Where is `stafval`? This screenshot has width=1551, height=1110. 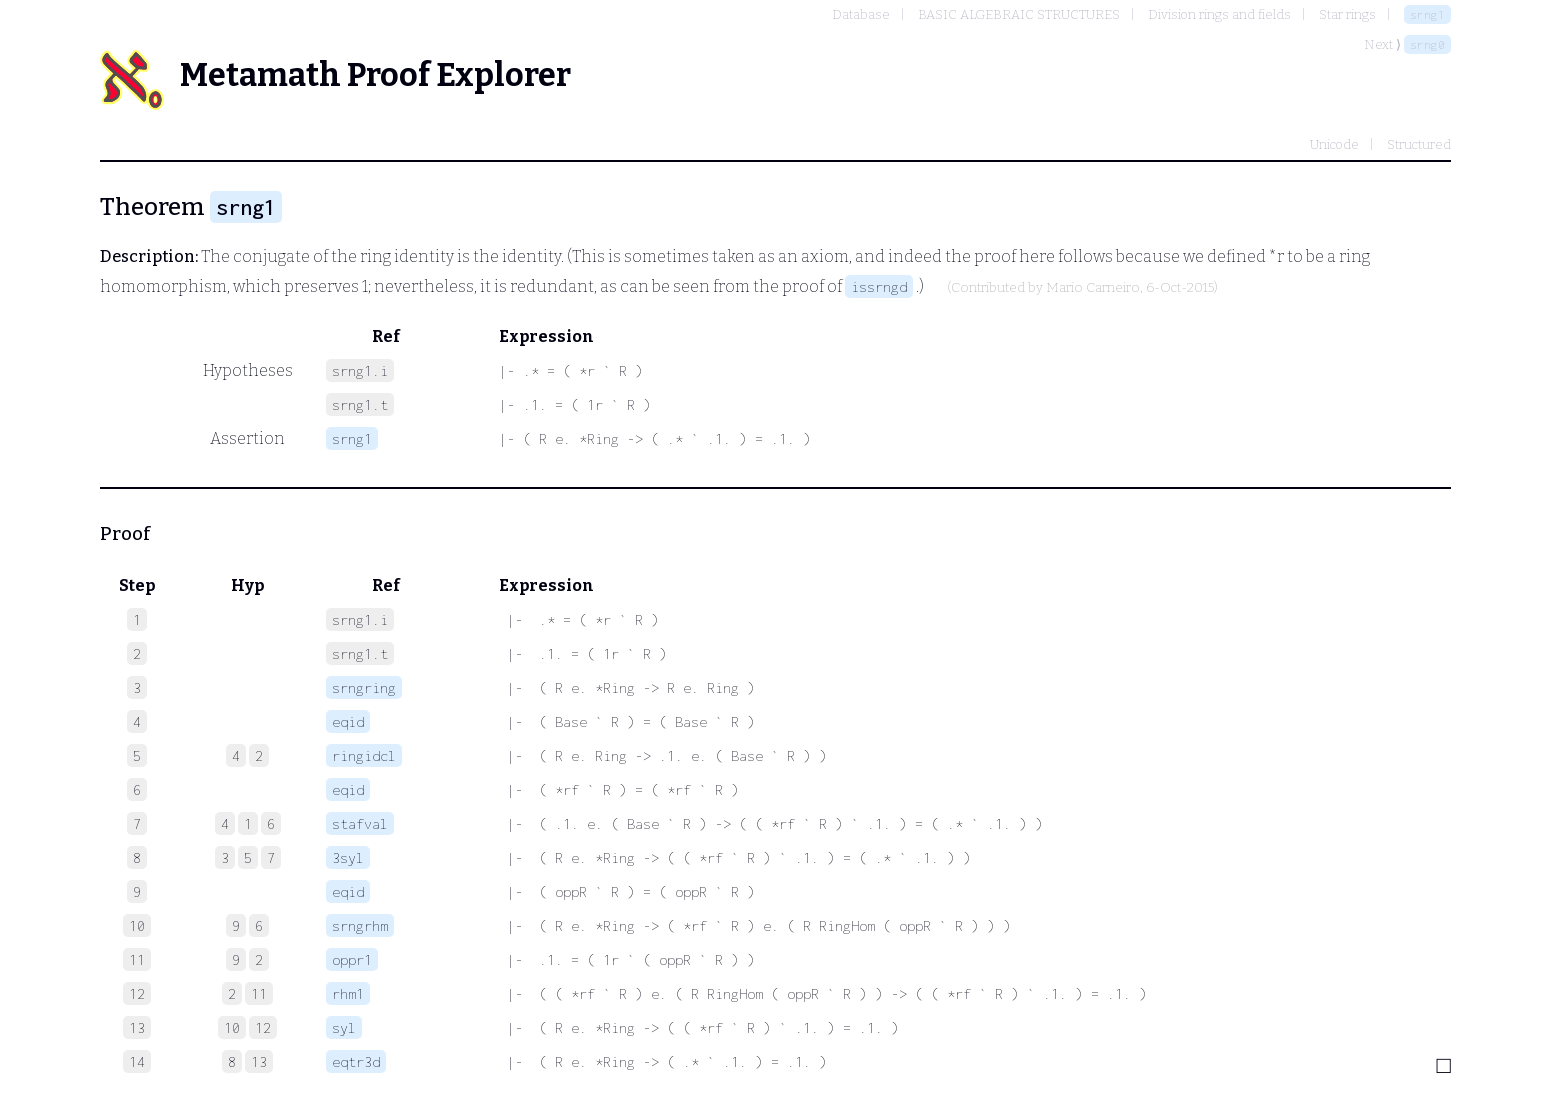 stafval is located at coordinates (360, 823).